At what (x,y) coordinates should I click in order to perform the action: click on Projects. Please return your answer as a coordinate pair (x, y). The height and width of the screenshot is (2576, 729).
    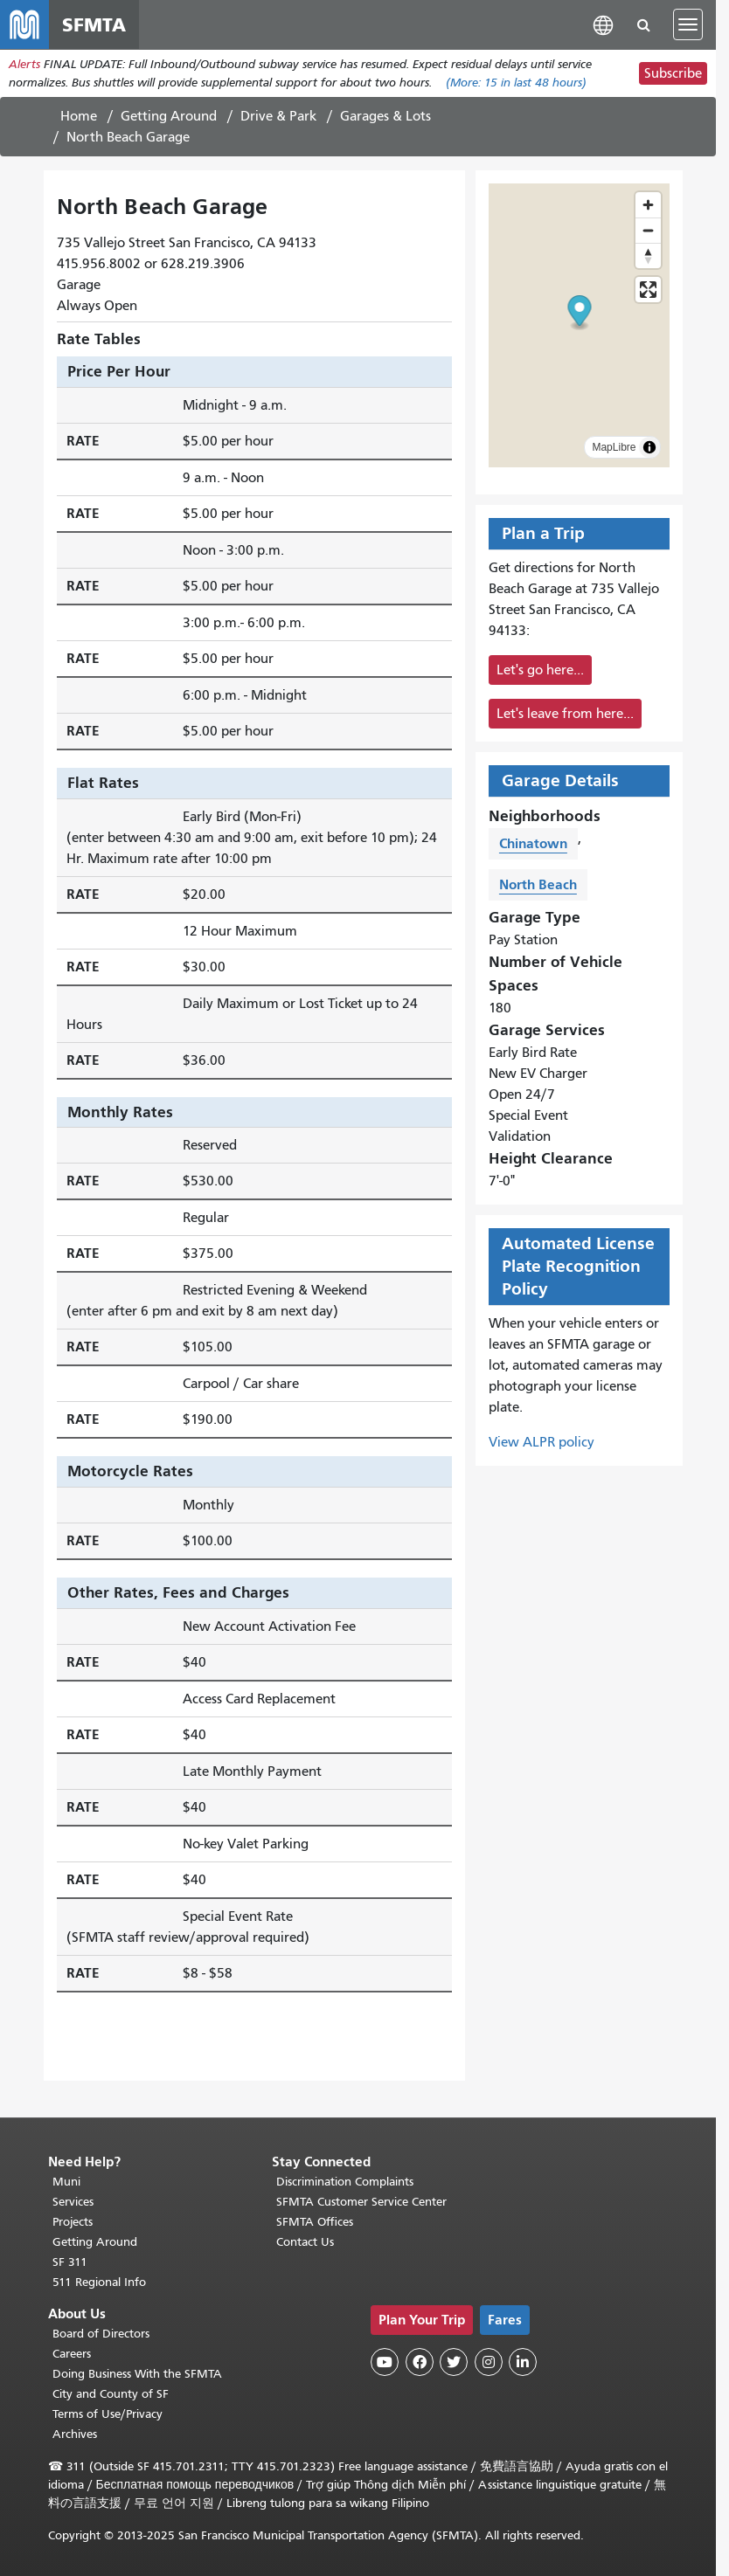
    Looking at the image, I should click on (72, 2221).